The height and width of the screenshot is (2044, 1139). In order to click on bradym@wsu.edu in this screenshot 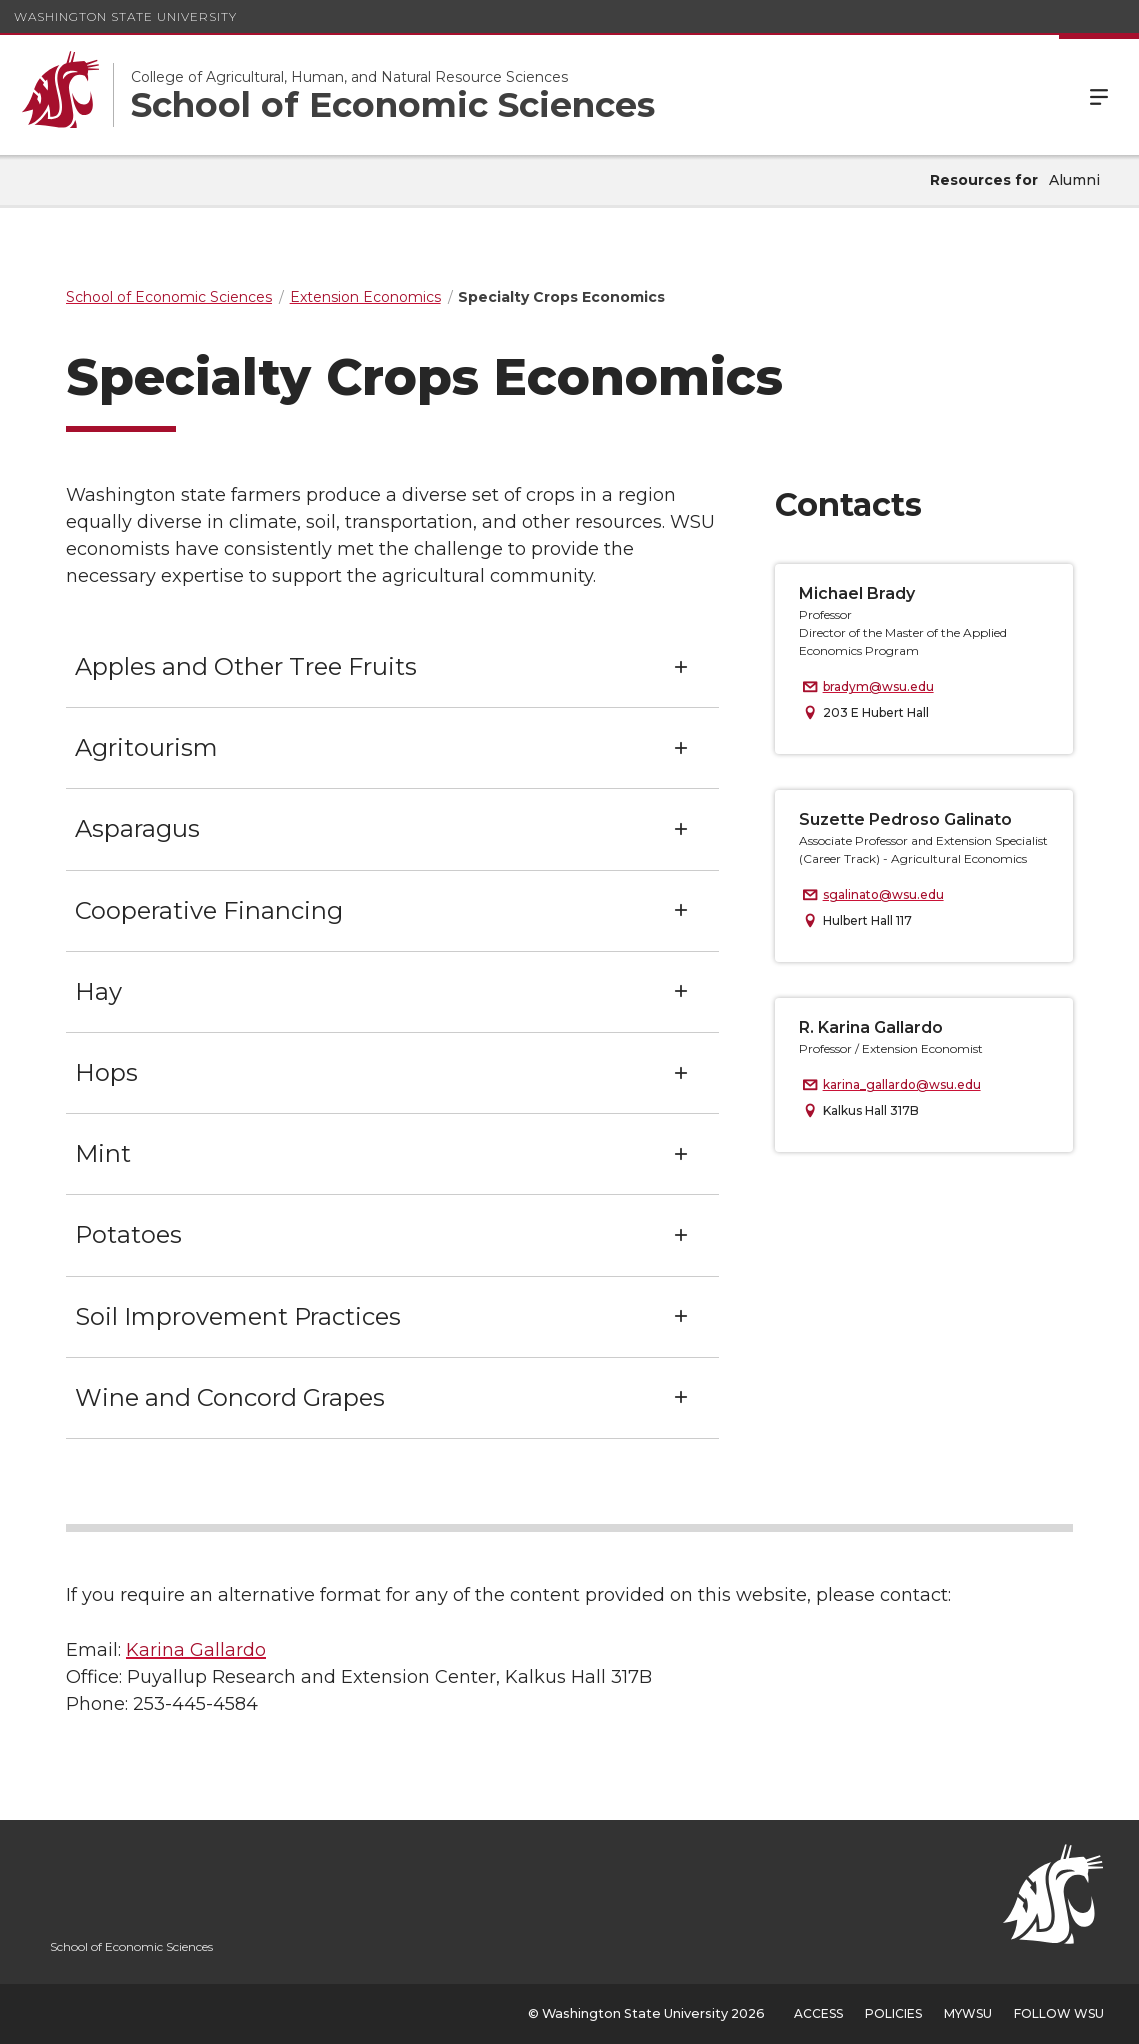, I will do `click(878, 686)`.